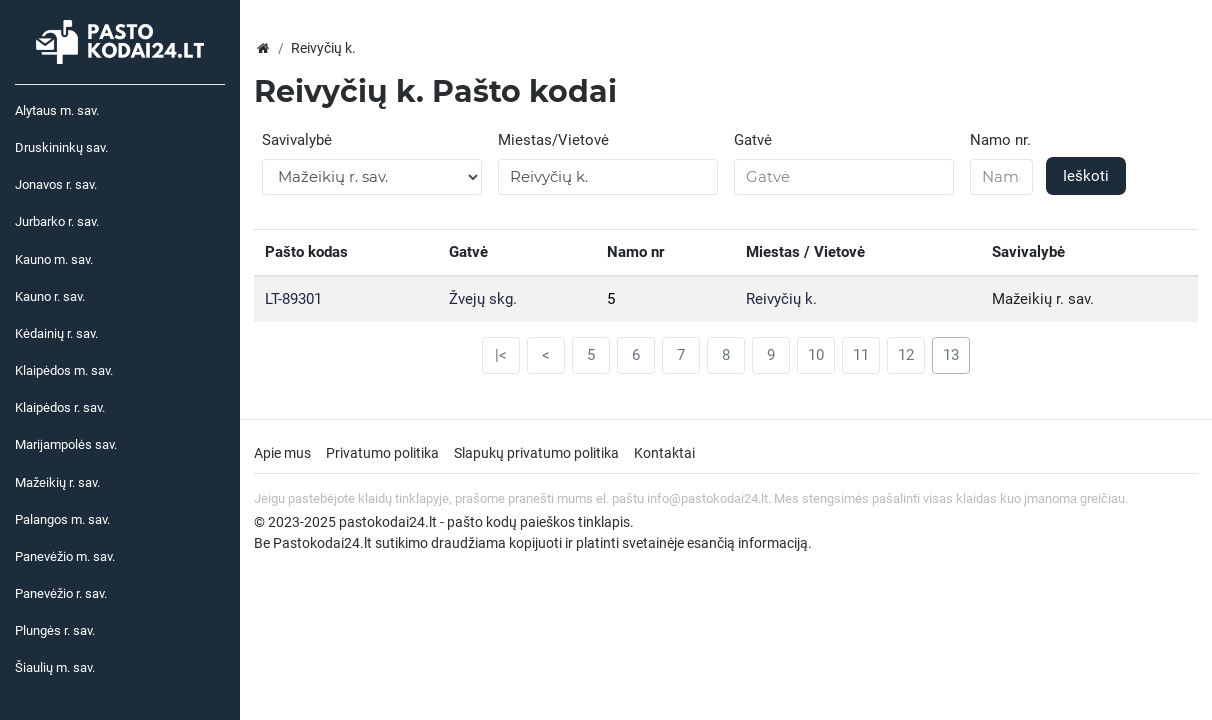 The width and height of the screenshot is (1212, 720). What do you see at coordinates (62, 519) in the screenshot?
I see `Palangos m. sav.` at bounding box center [62, 519].